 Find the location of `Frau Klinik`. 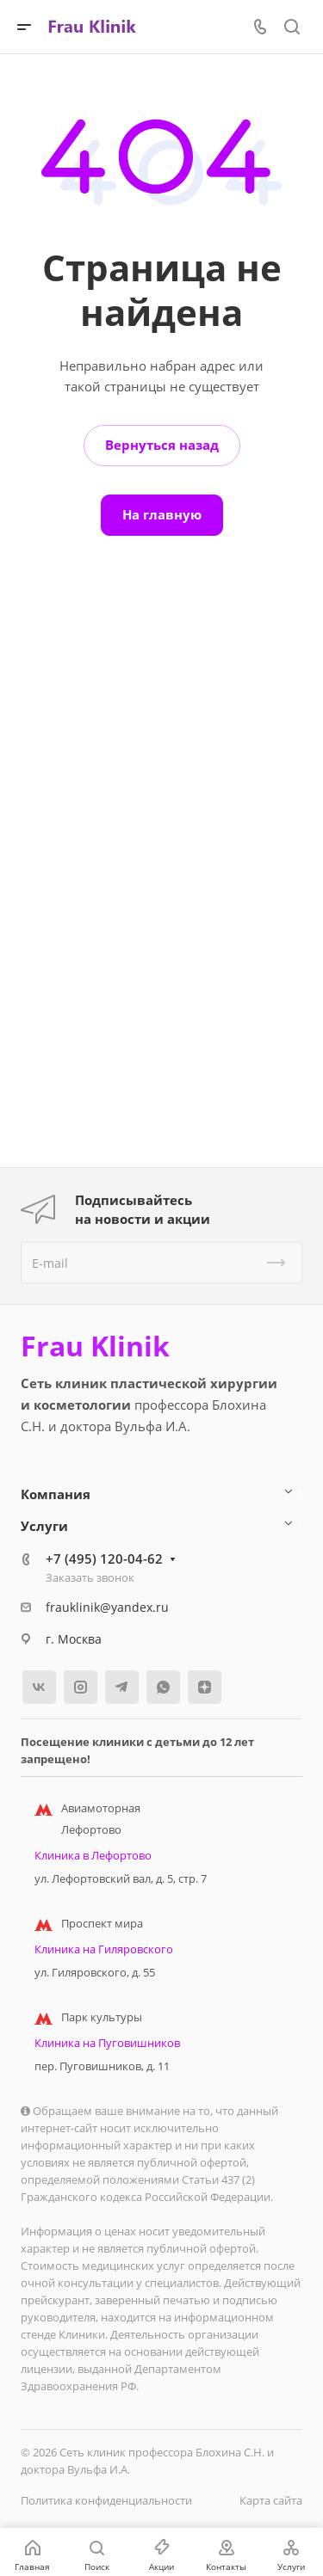

Frau Klinik is located at coordinates (95, 1346).